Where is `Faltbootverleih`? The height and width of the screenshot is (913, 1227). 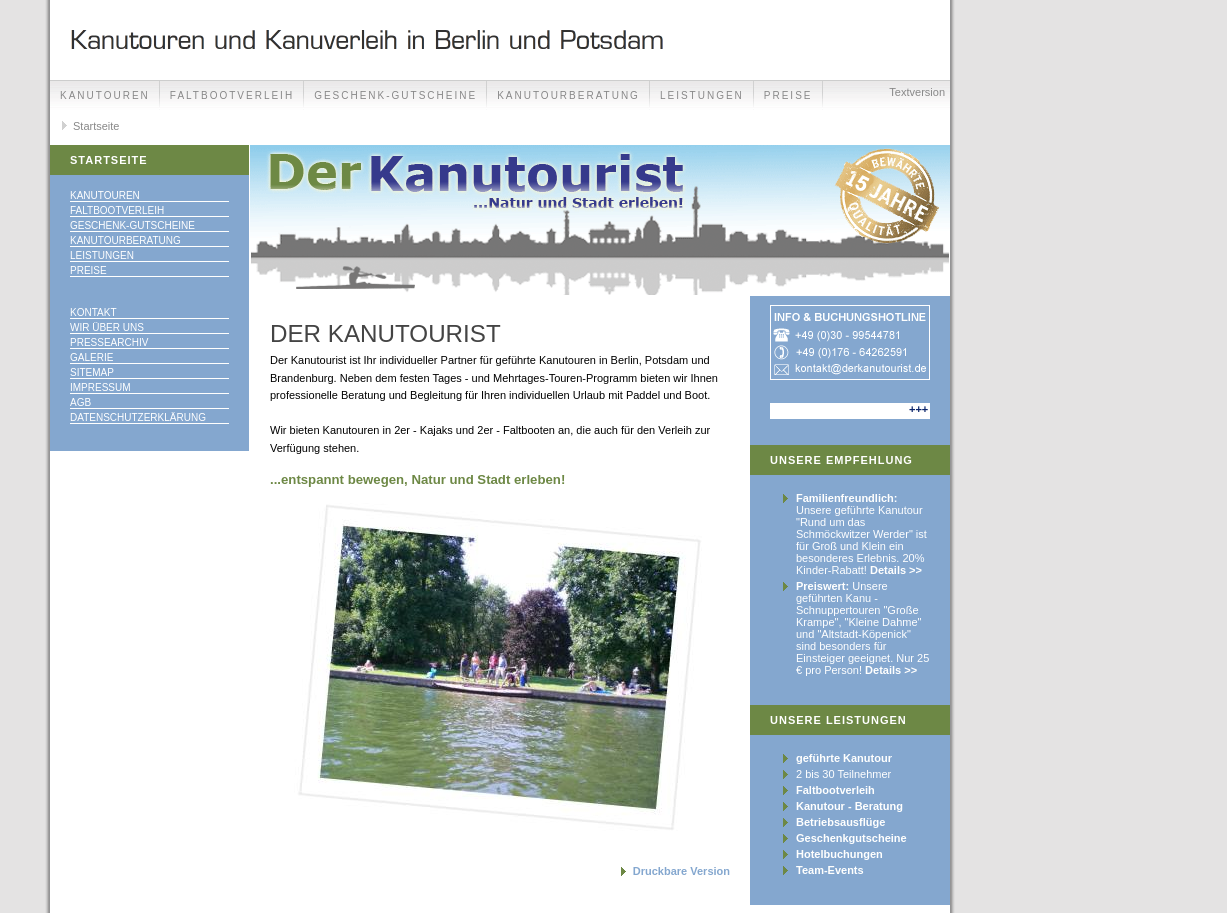 Faltbootverleih is located at coordinates (232, 95).